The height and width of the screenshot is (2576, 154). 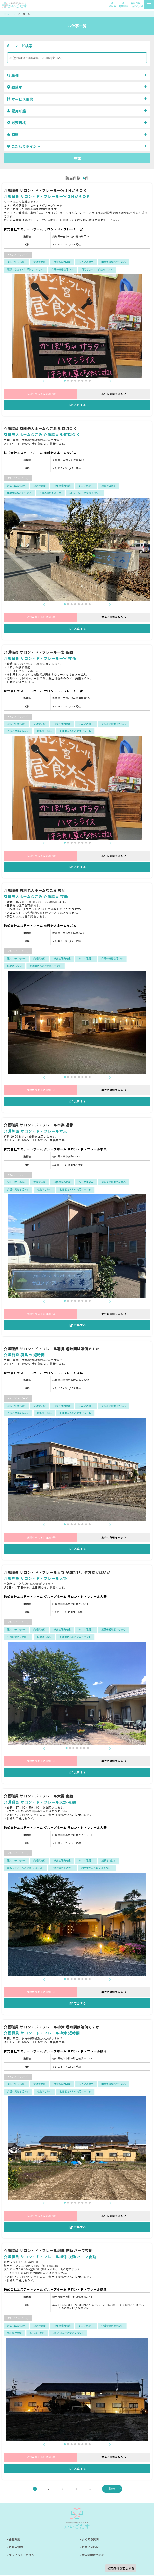 What do you see at coordinates (62, 263) in the screenshot?
I see `扶養控除内考慮` at bounding box center [62, 263].